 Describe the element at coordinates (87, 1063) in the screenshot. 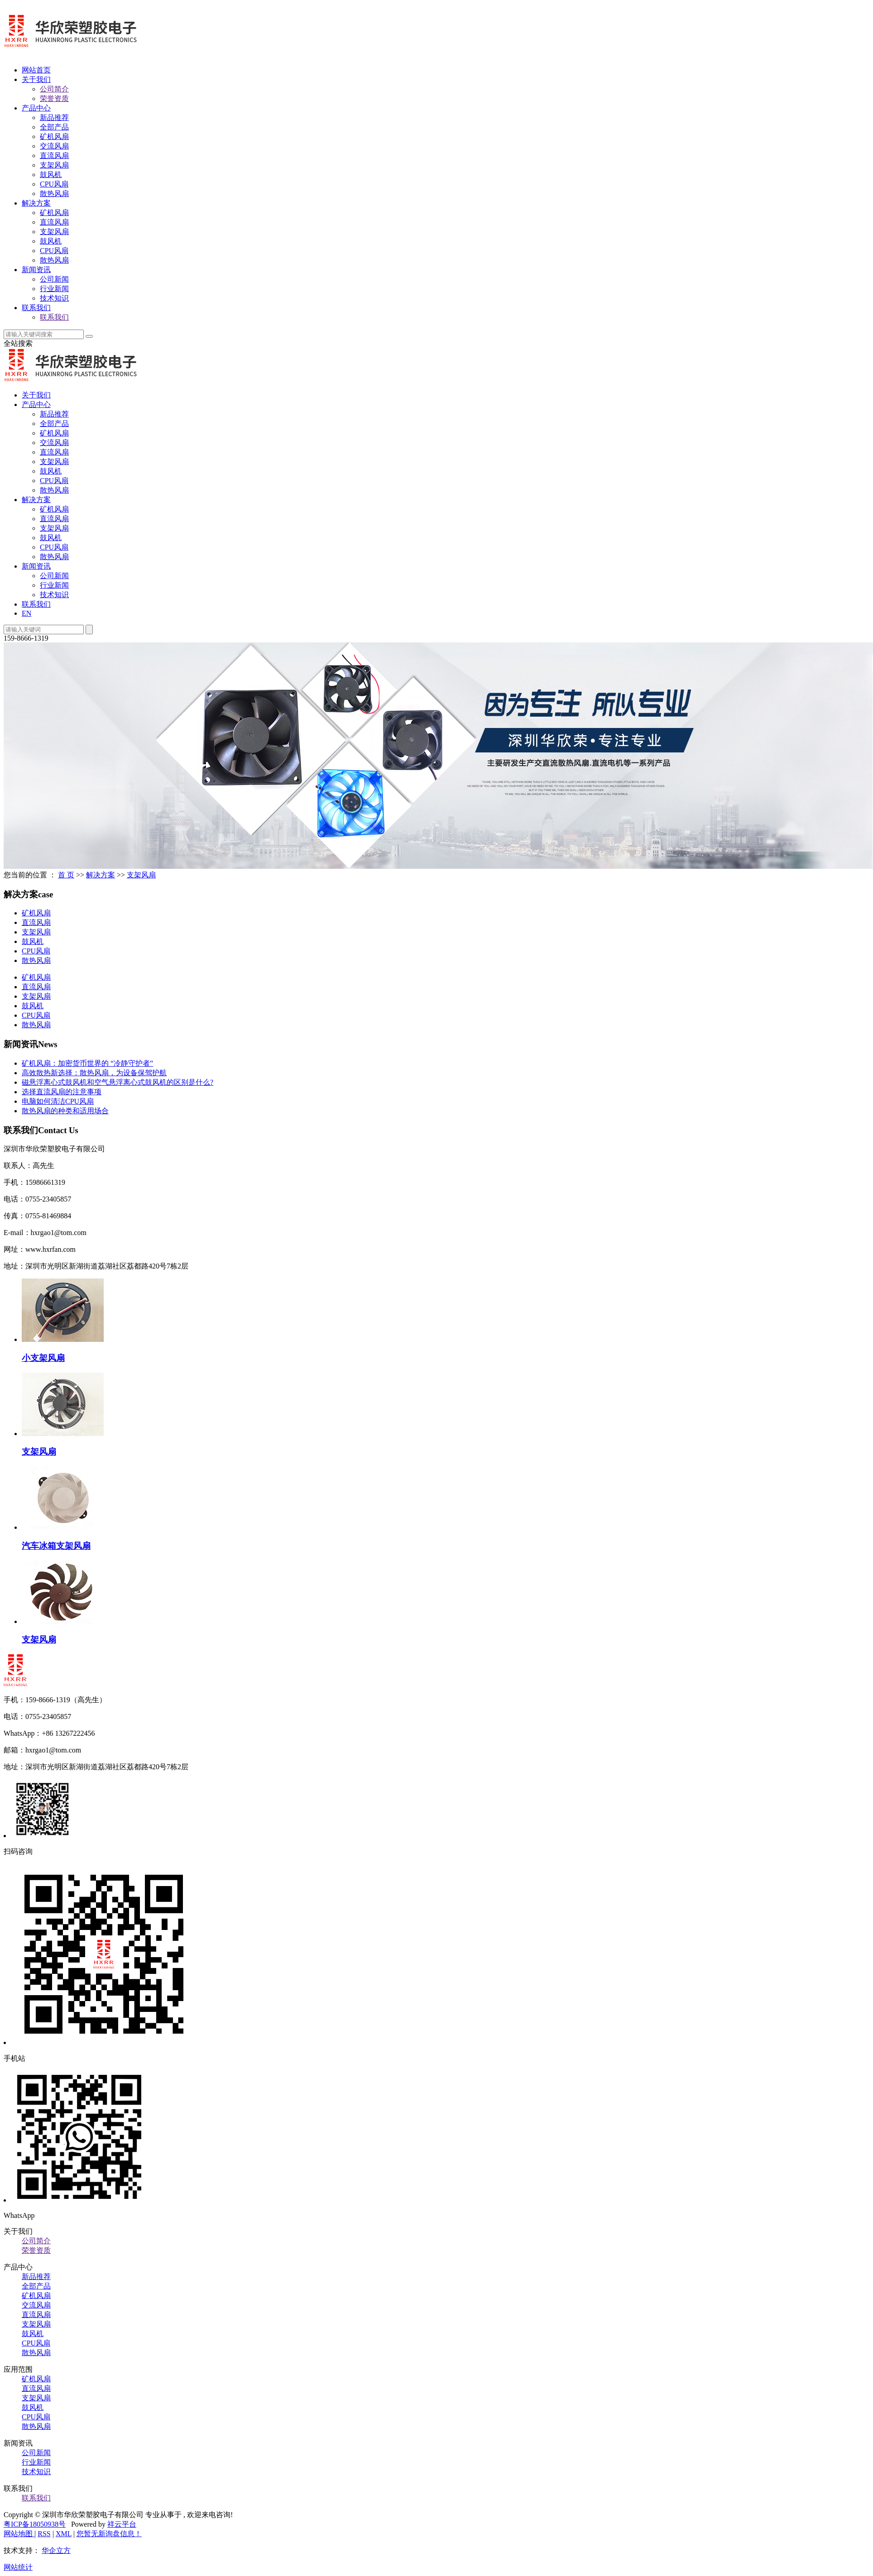

I see `矿机风扇：加密货币世界的 “冷静守护者”` at that location.